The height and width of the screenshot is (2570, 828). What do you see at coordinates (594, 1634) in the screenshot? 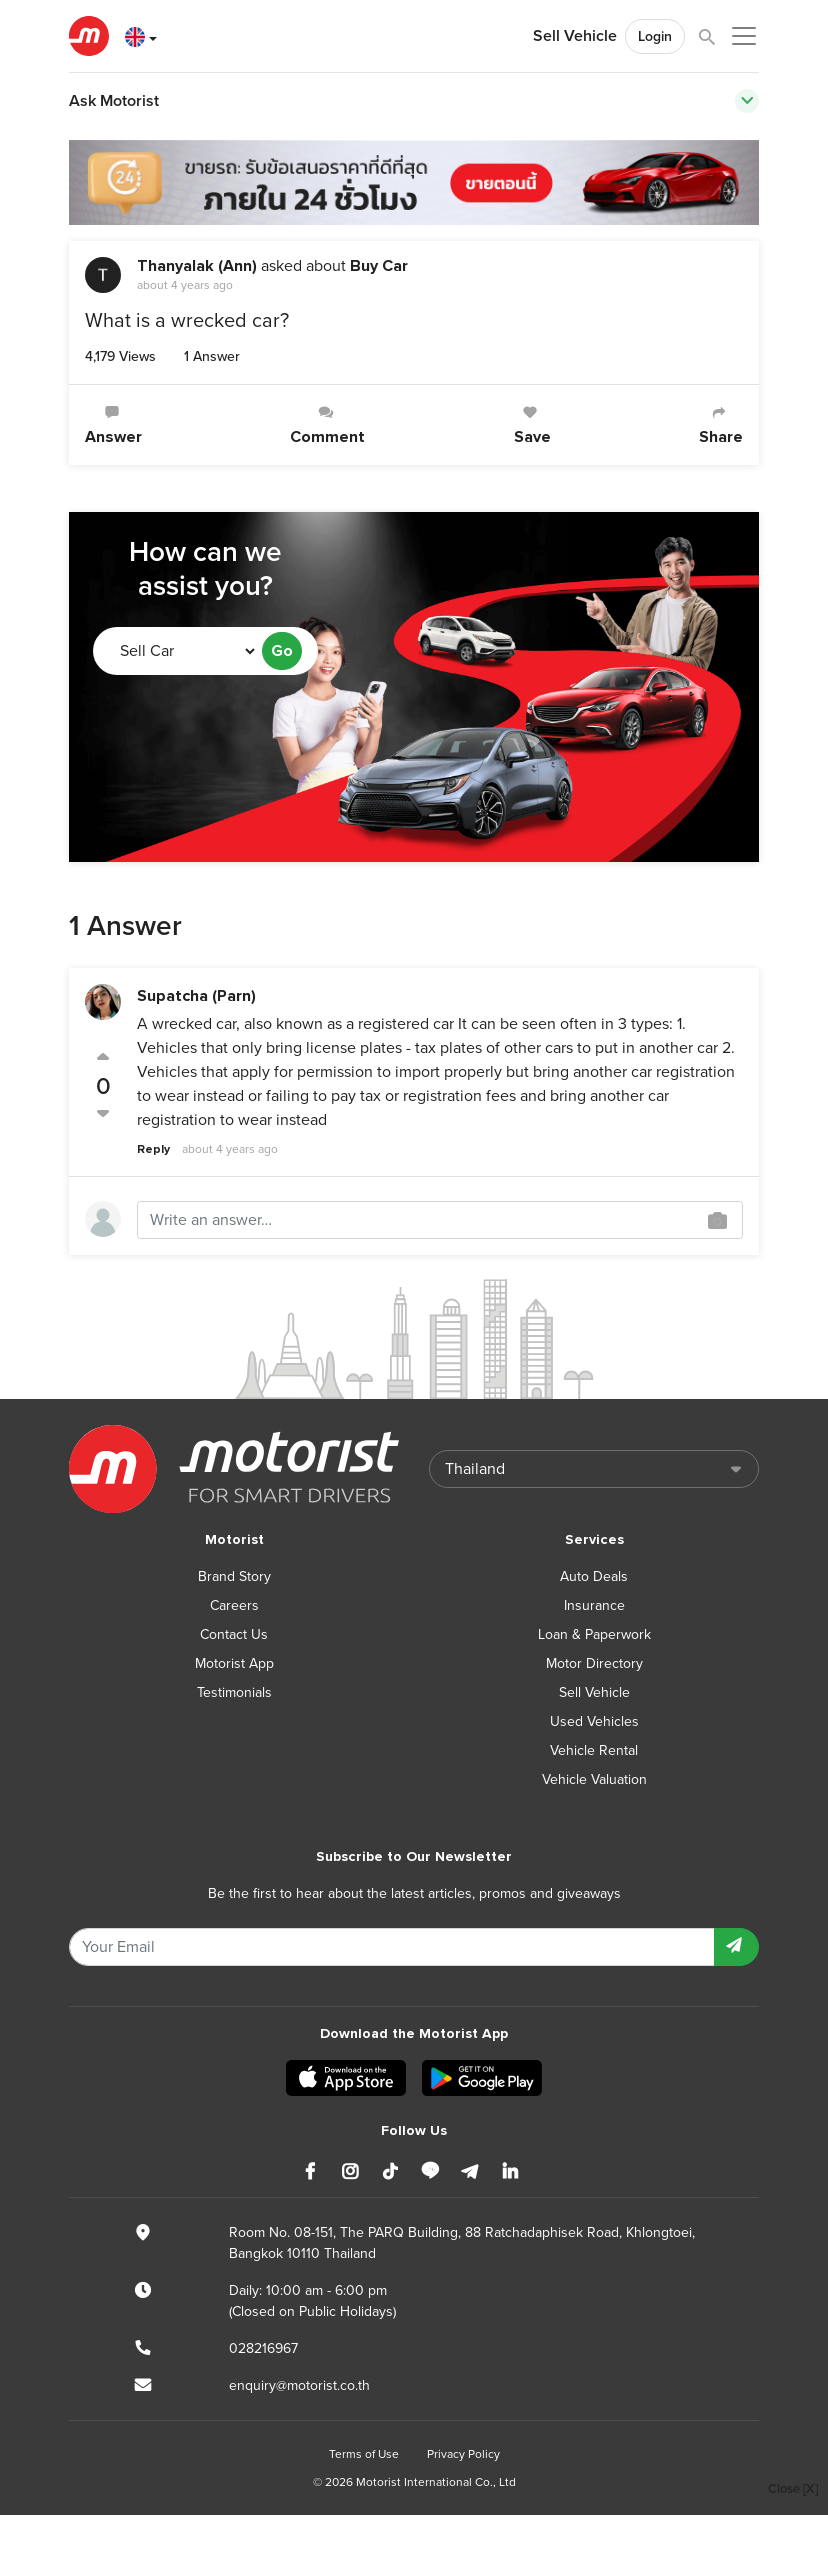
I see `Loan & Paperwork` at bounding box center [594, 1634].